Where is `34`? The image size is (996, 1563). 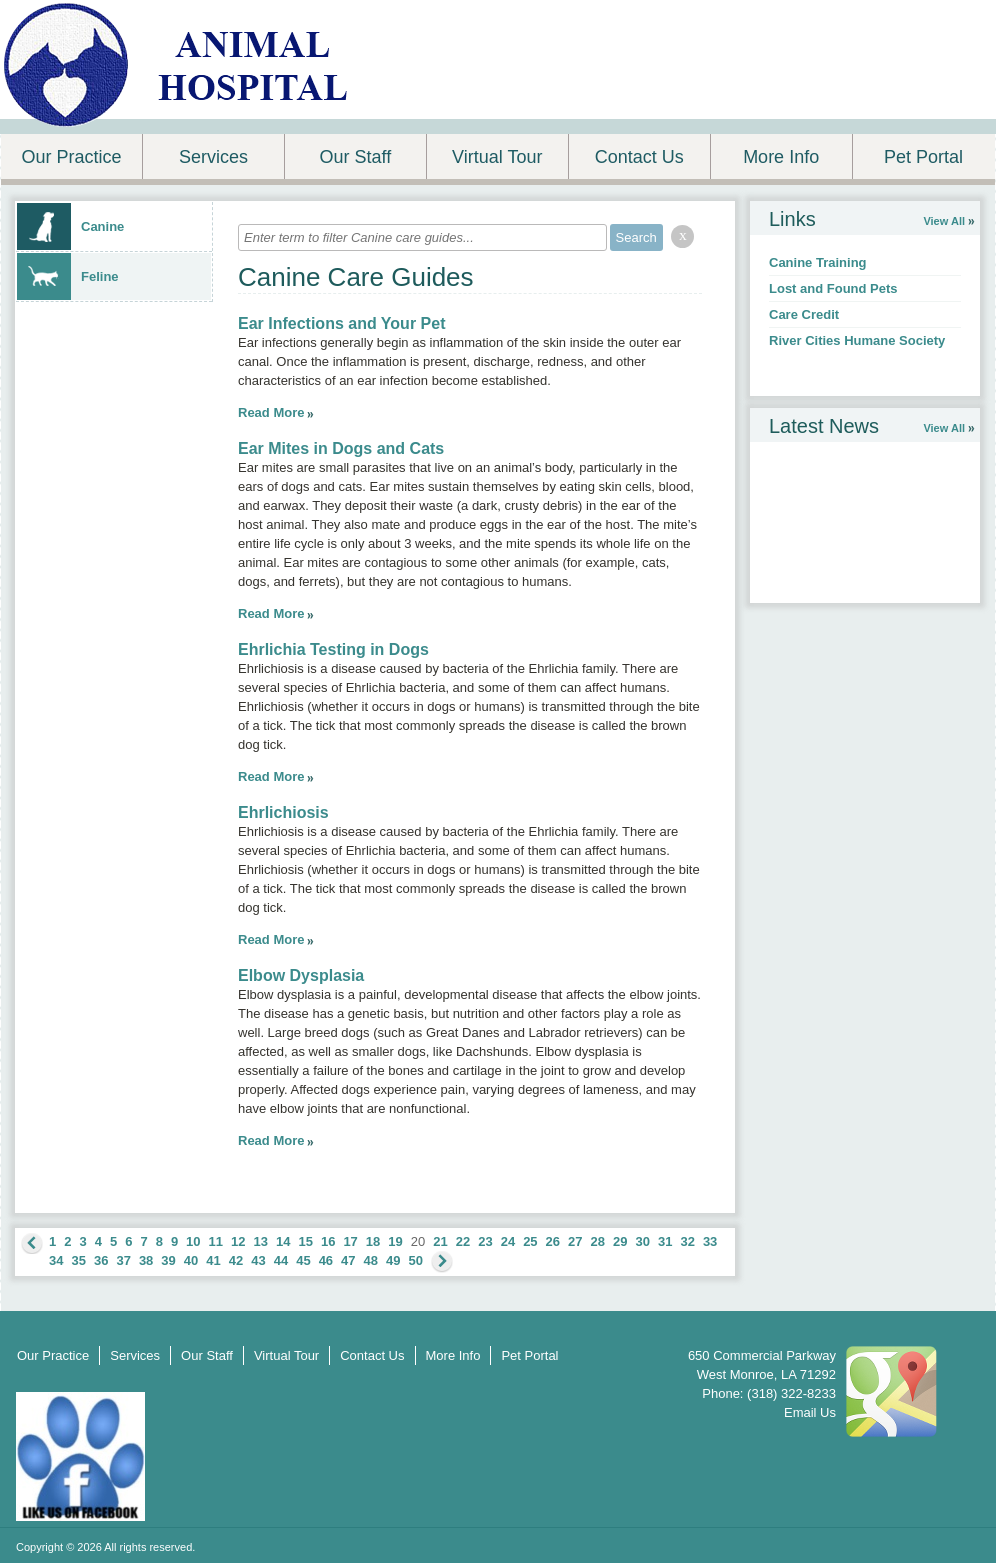 34 is located at coordinates (56, 1260).